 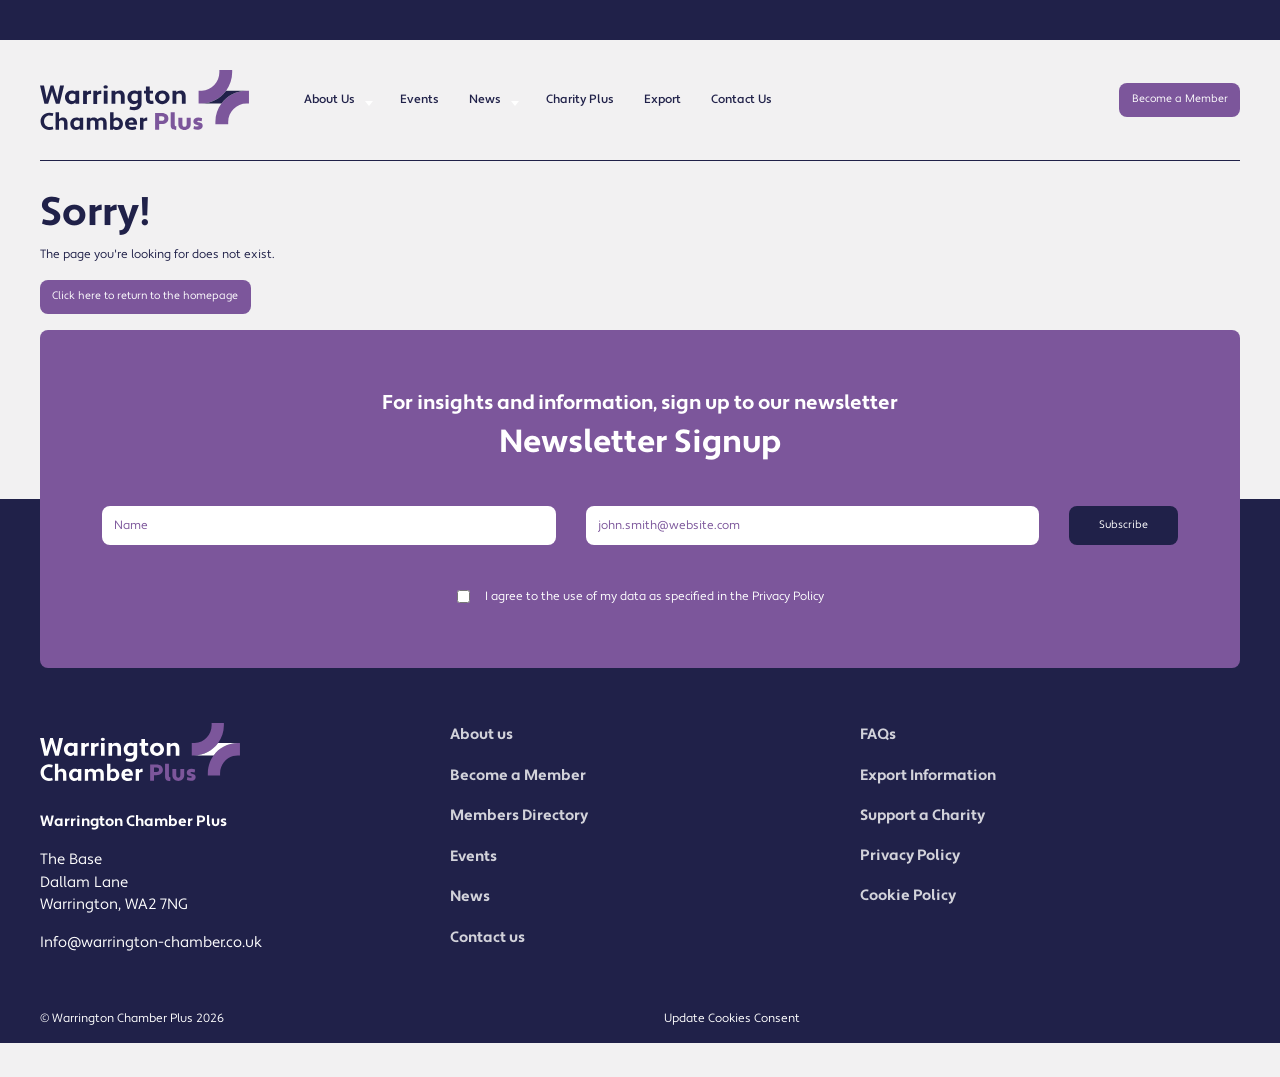 I want to click on Subscribe, so click(x=1123, y=525).